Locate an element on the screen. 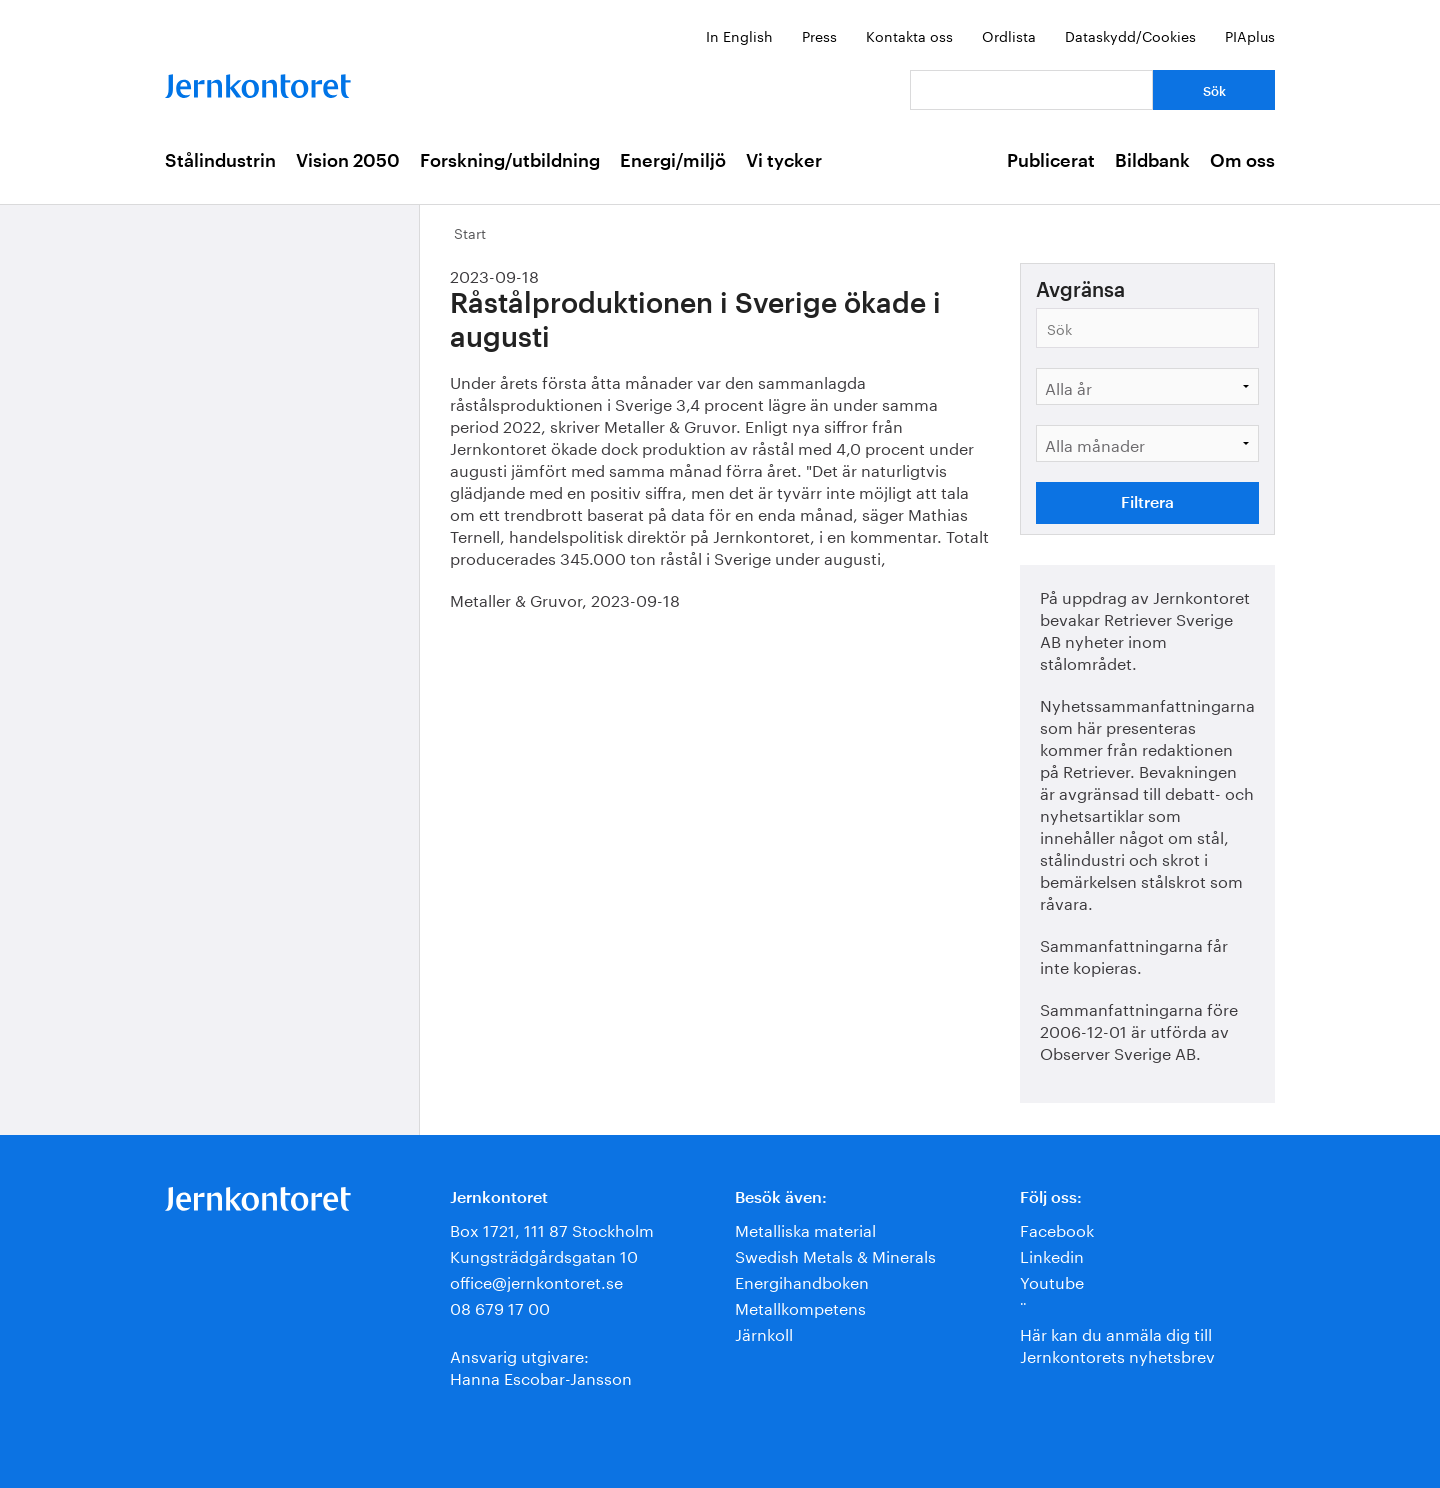  Youtube is located at coordinates (1052, 1280).